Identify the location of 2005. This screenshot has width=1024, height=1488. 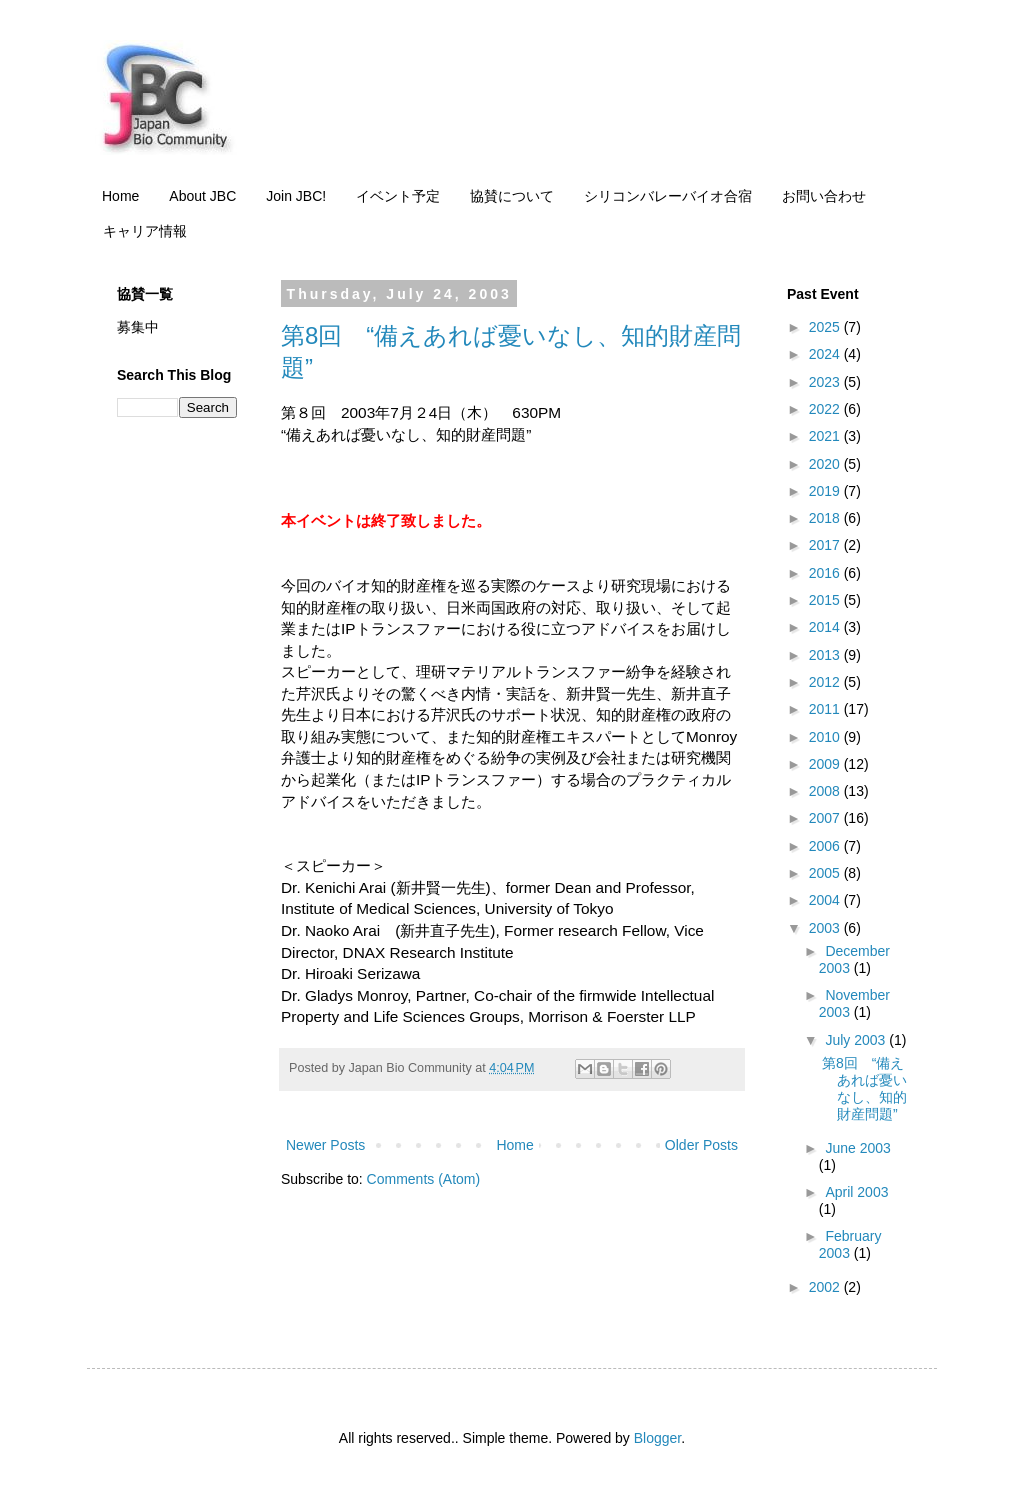
(826, 873).